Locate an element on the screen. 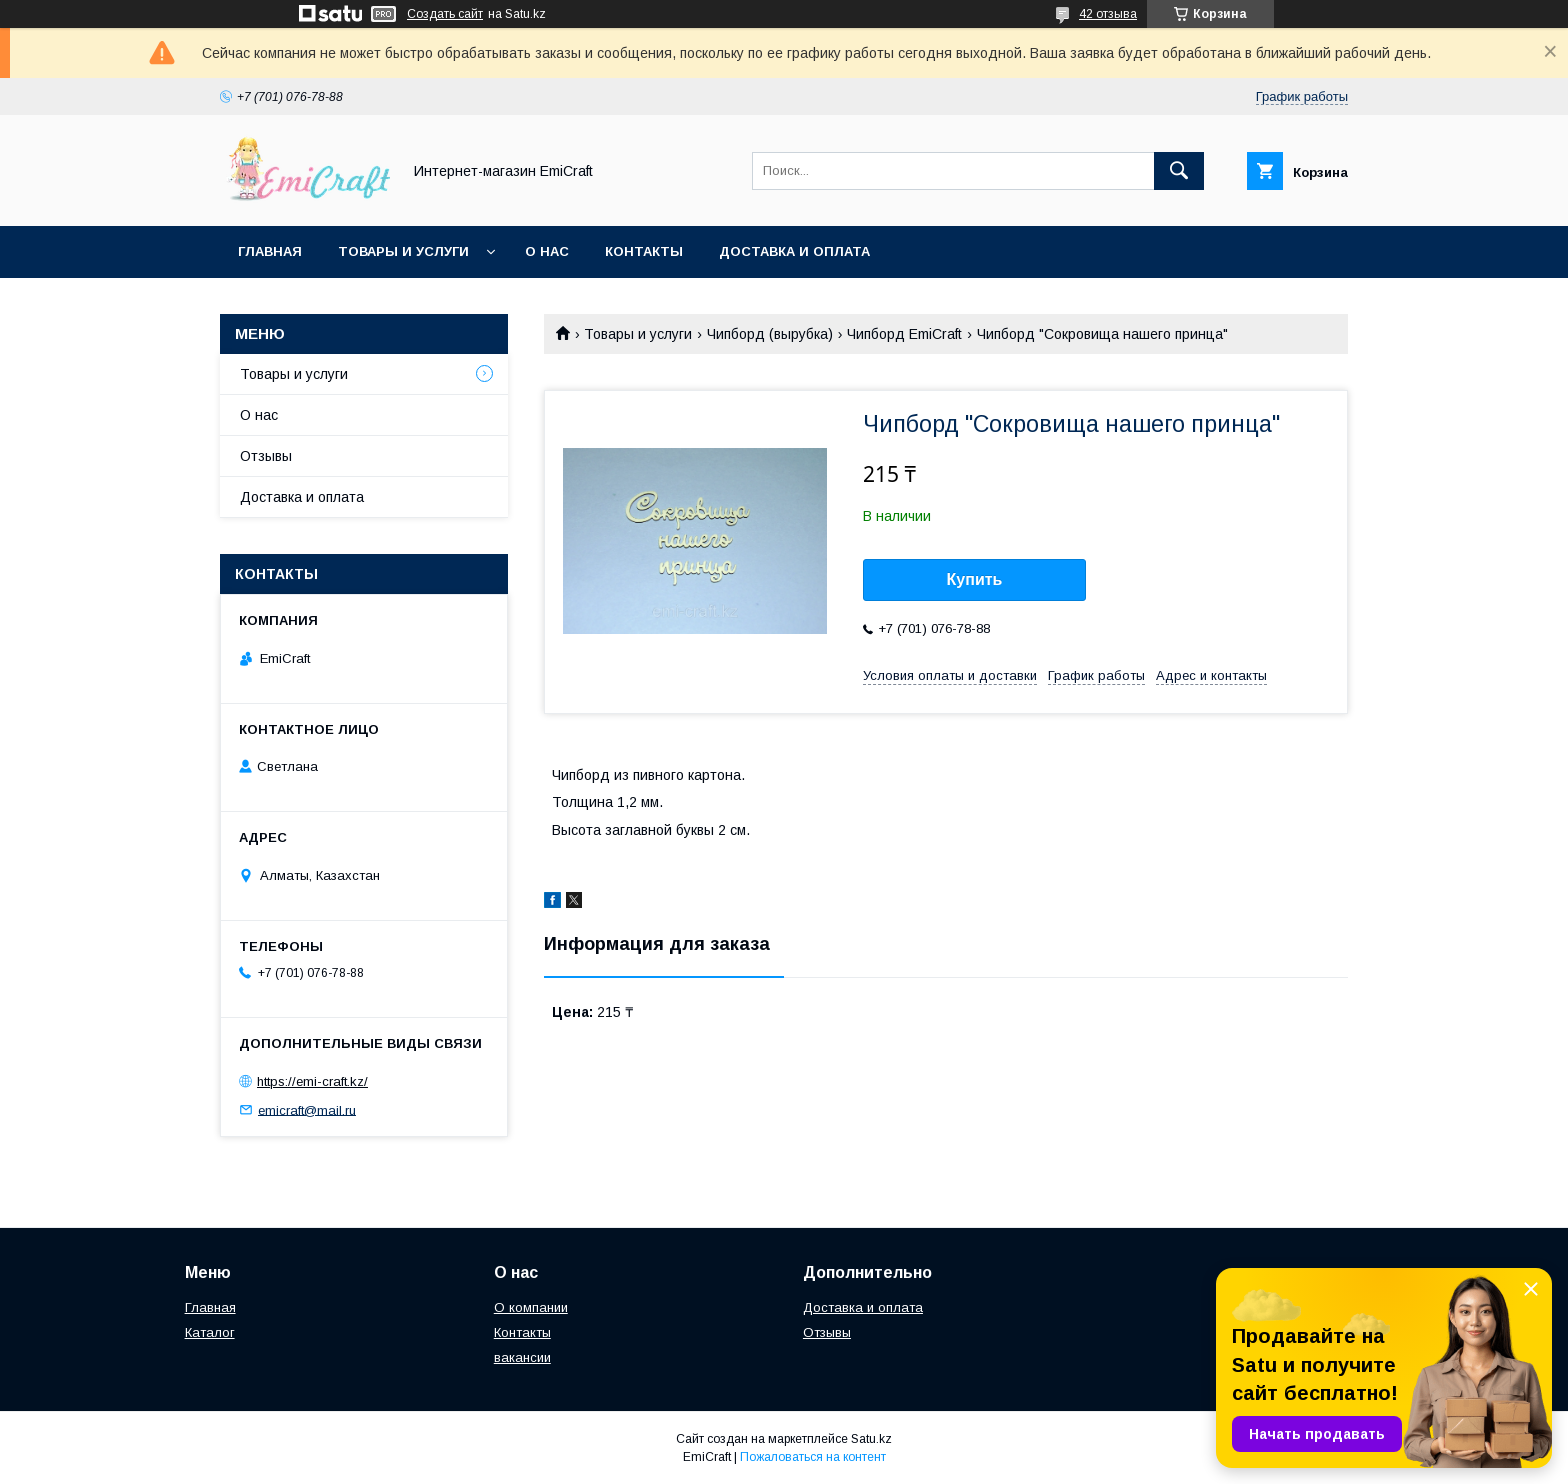 The height and width of the screenshot is (1484, 1568). Контакты is located at coordinates (644, 251).